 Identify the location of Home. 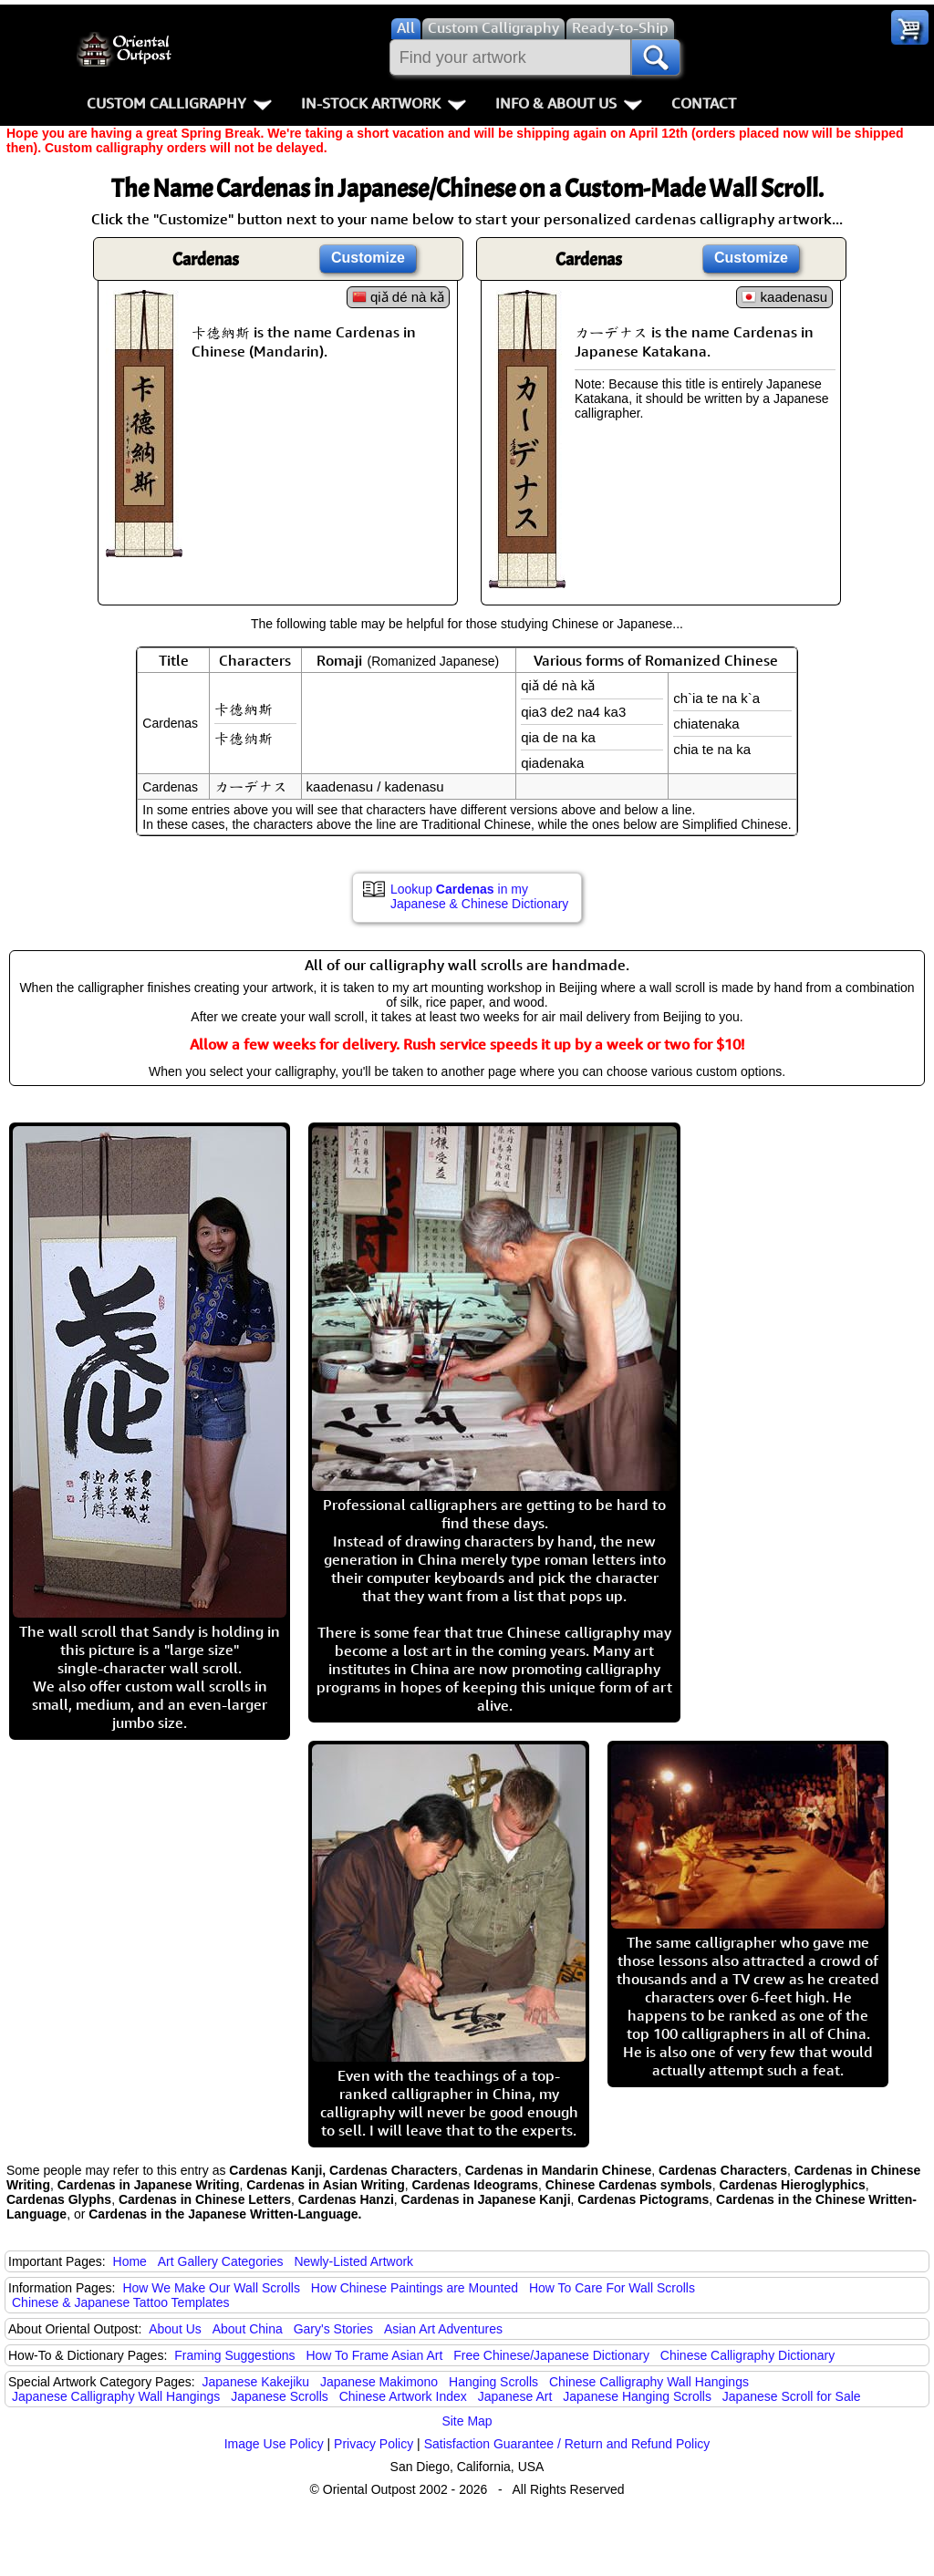
(130, 2261).